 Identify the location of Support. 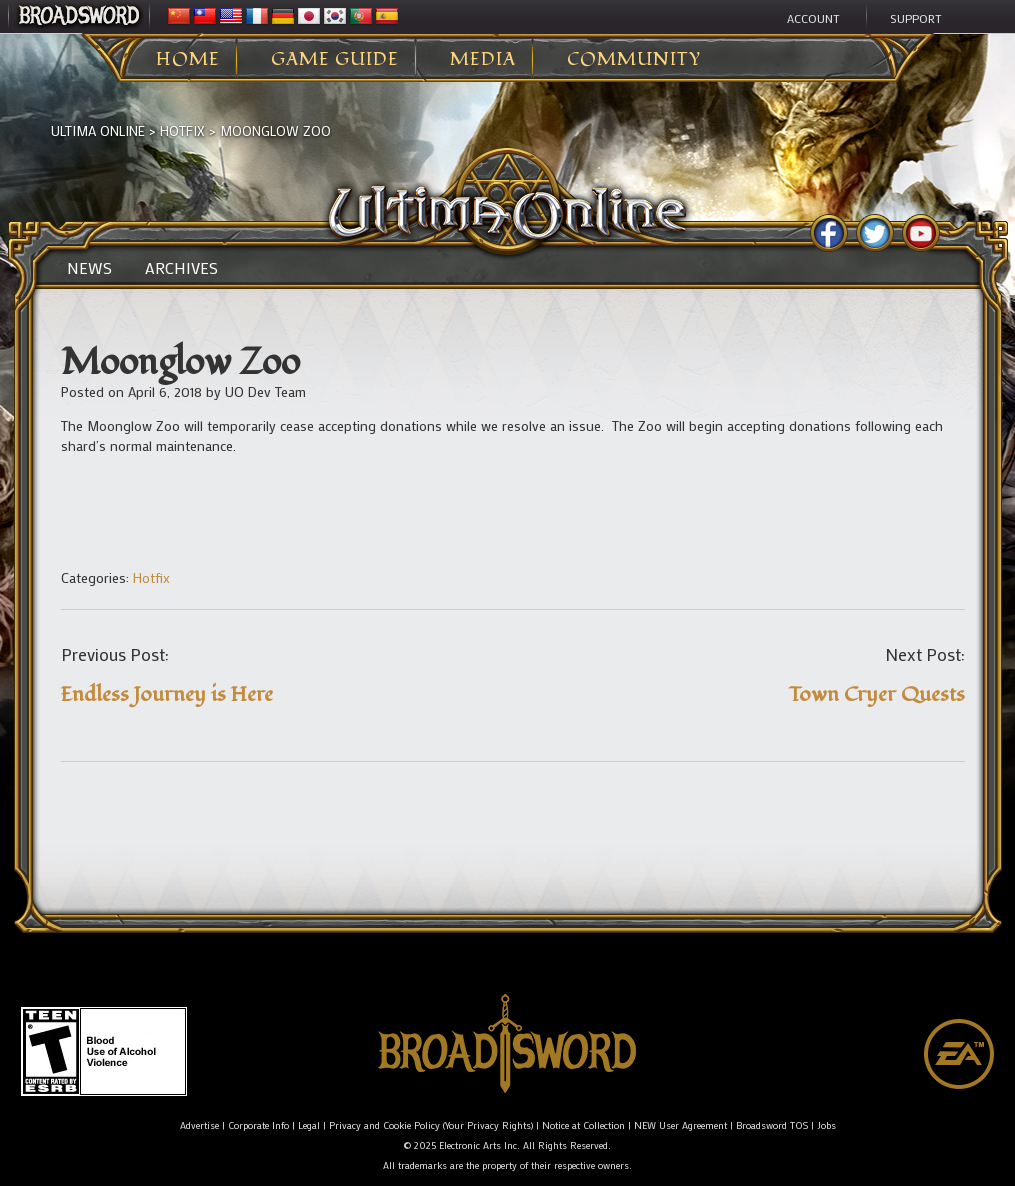
(916, 18).